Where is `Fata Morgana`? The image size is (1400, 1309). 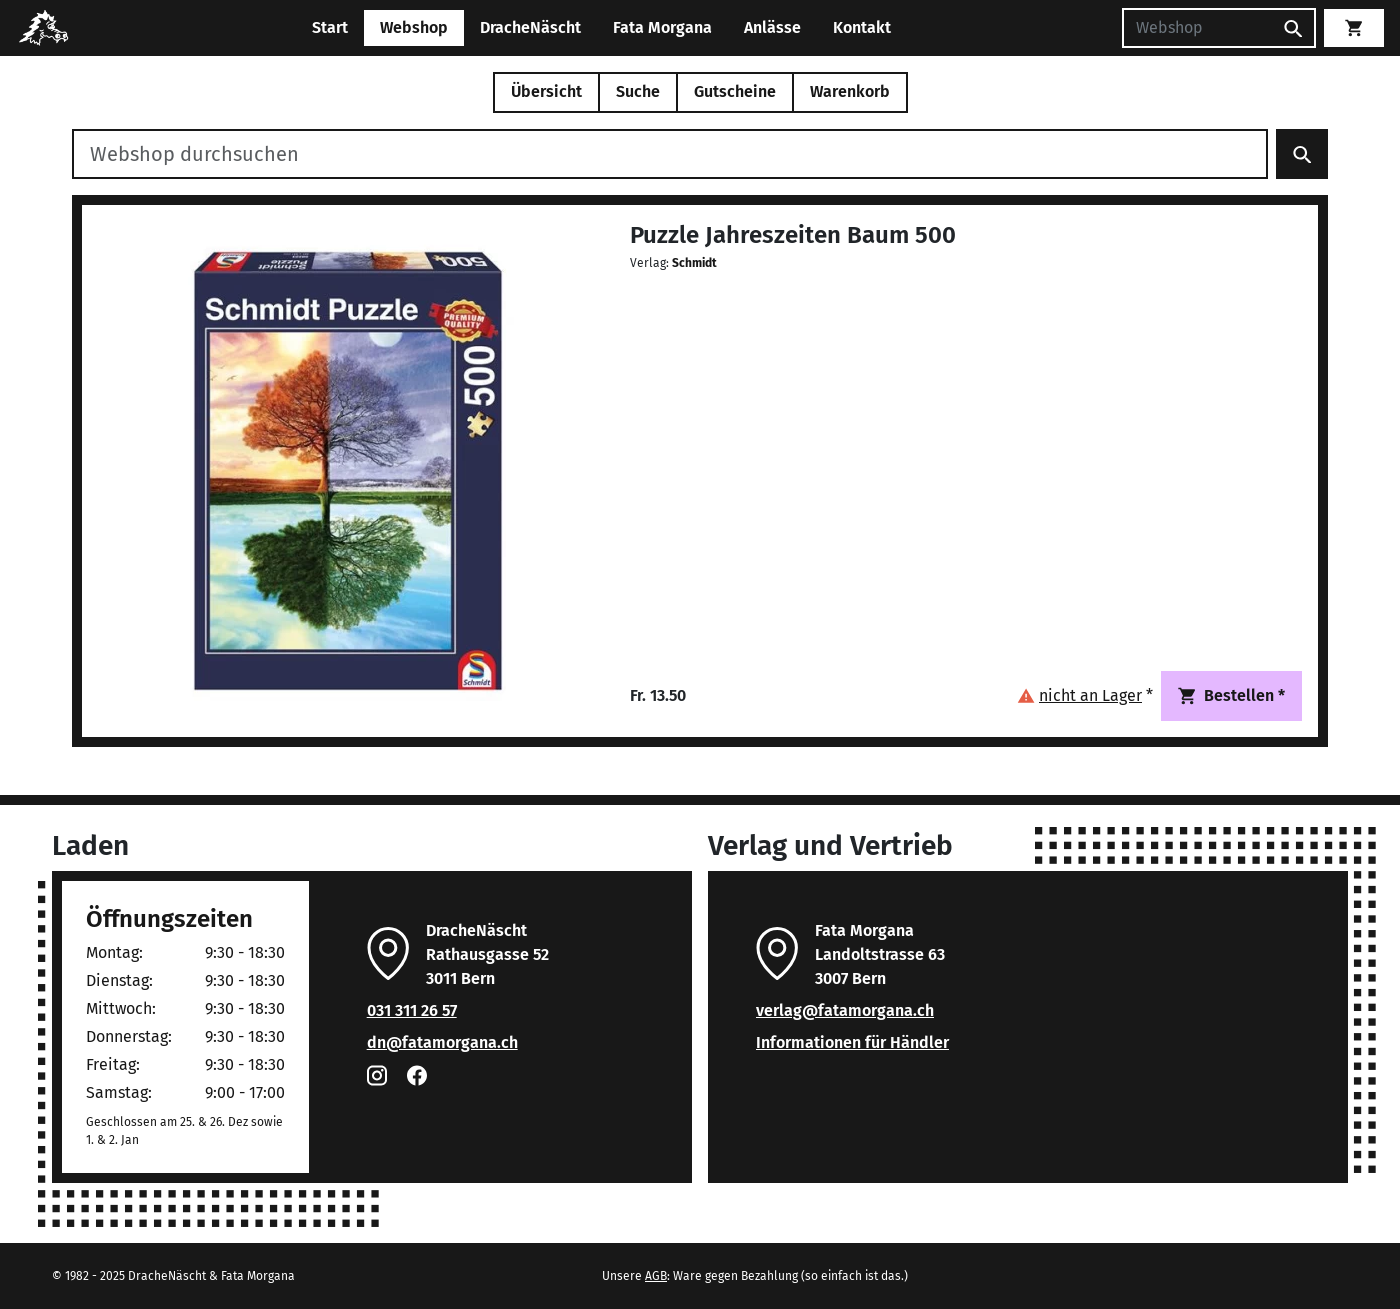
Fata Morgana is located at coordinates (662, 27).